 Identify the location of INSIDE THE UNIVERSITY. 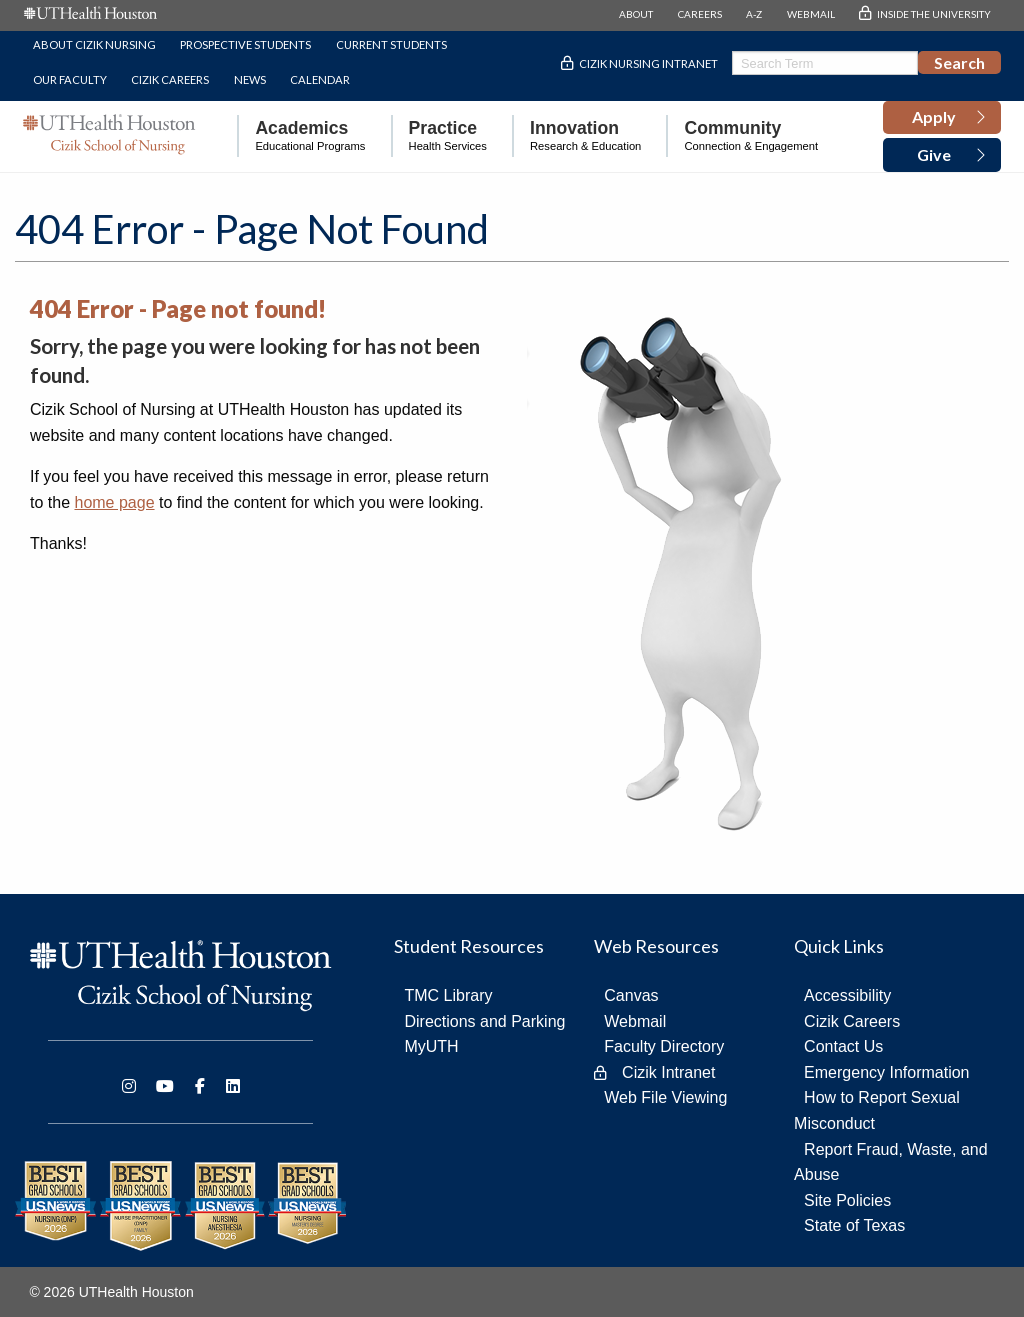
(934, 14).